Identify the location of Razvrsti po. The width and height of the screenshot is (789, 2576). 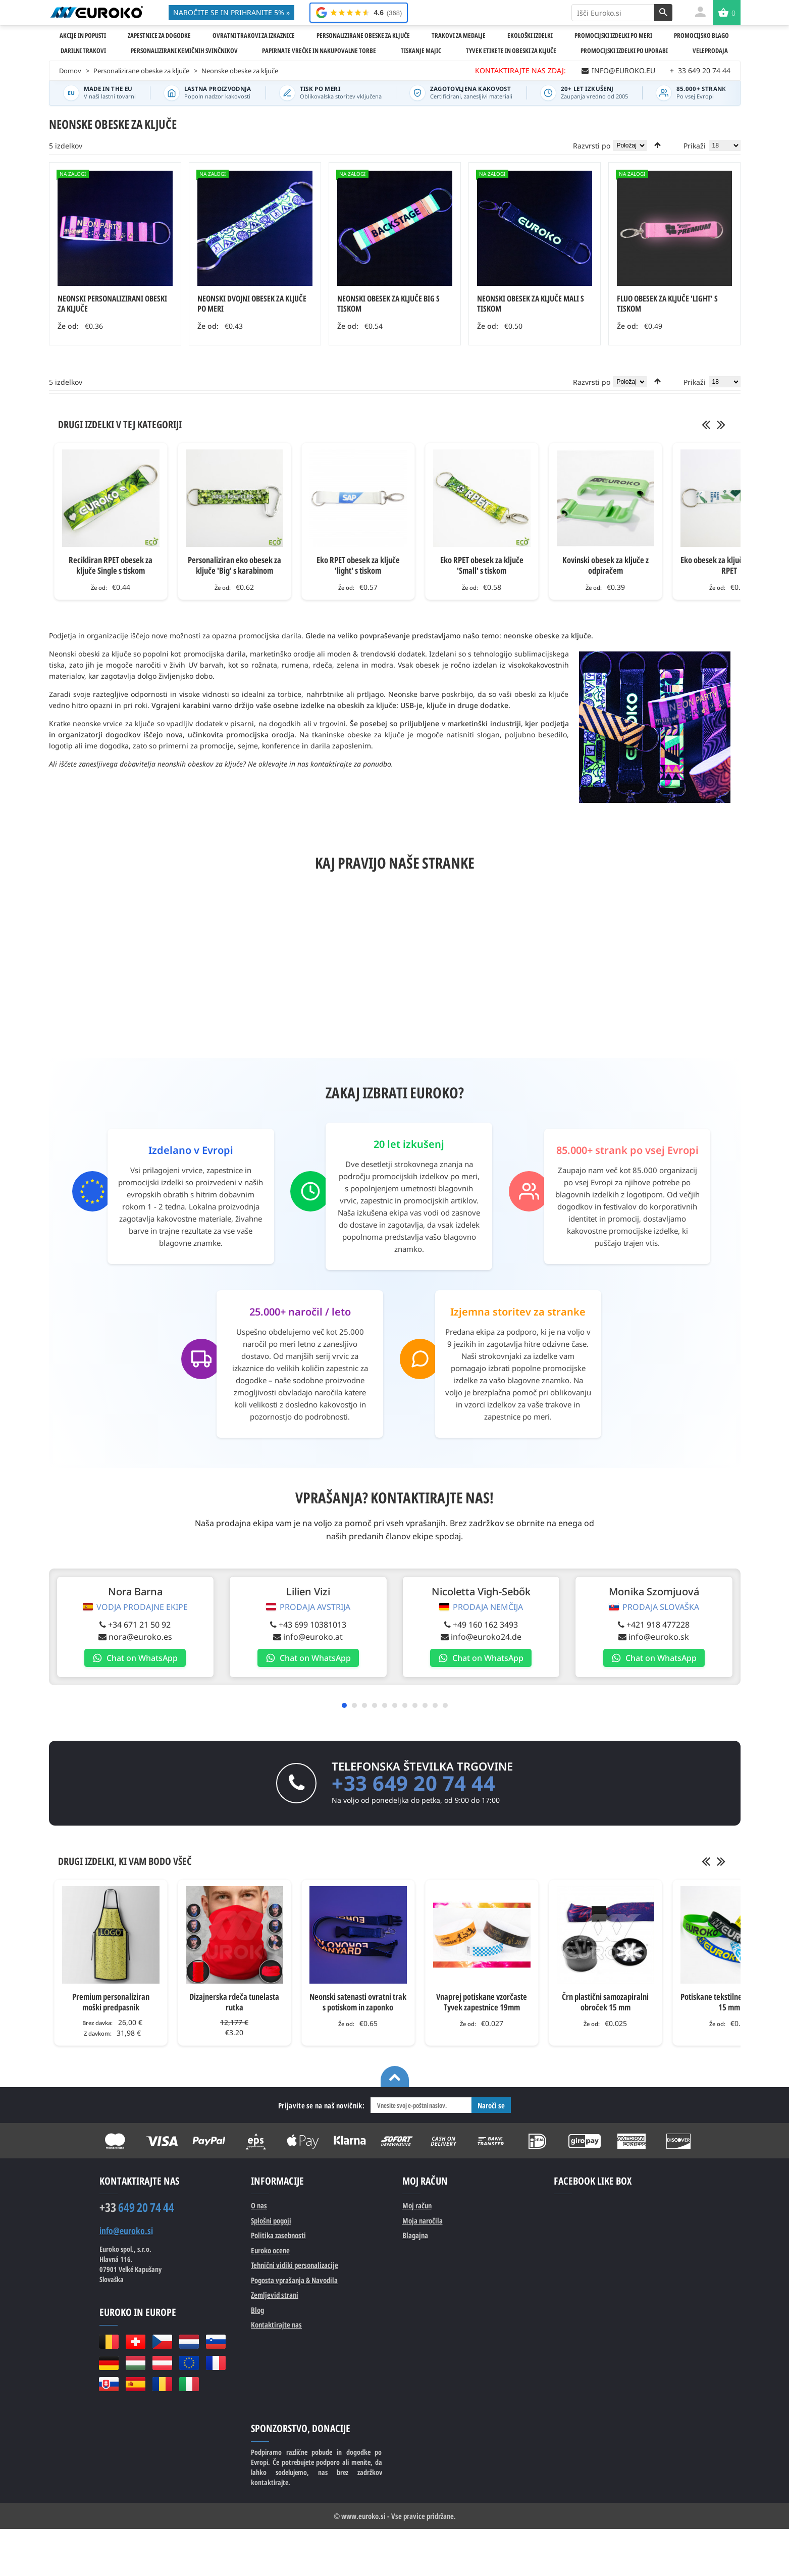
(591, 145).